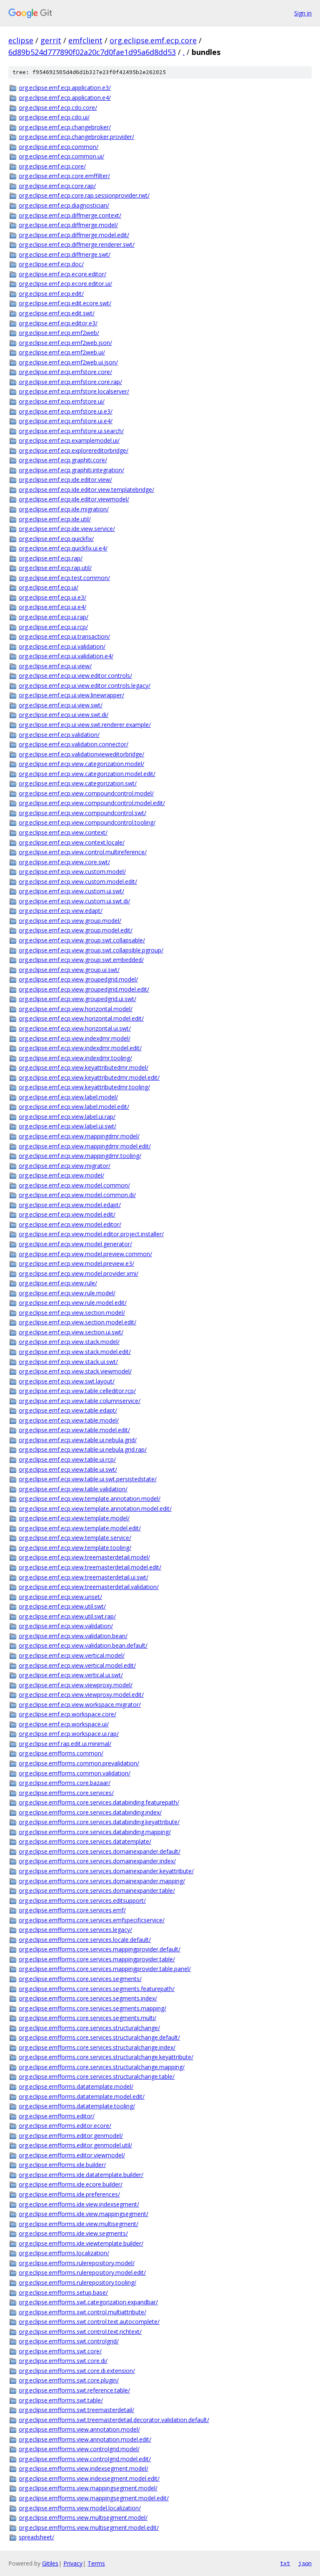 The image size is (320, 2576). Describe the element at coordinates (57, 186) in the screenshot. I see `org.eclipse.emf.ecp.core.rap/` at that location.